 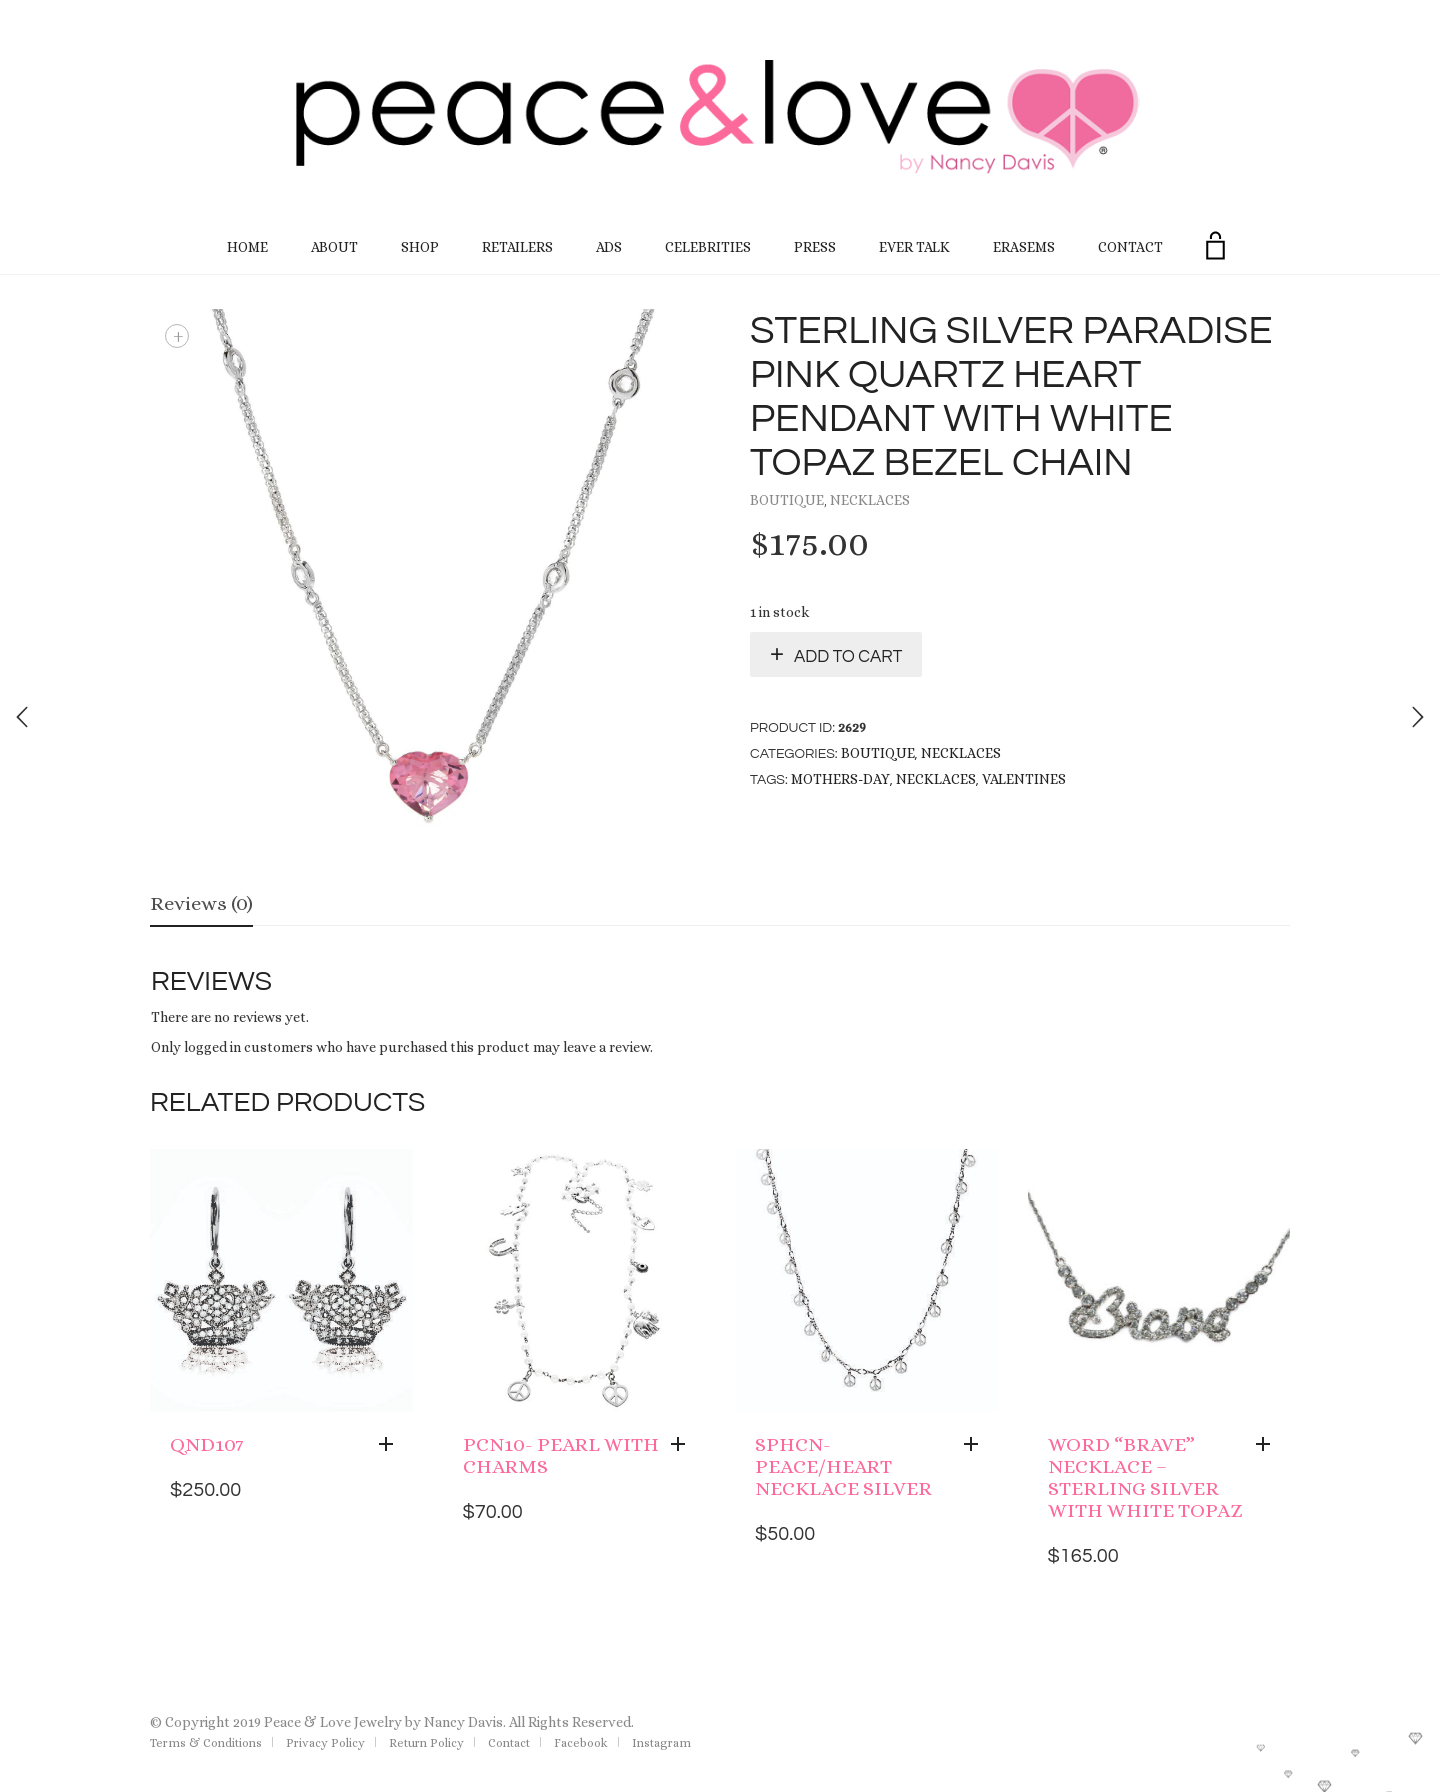 I want to click on [tab], so click(x=201, y=905).